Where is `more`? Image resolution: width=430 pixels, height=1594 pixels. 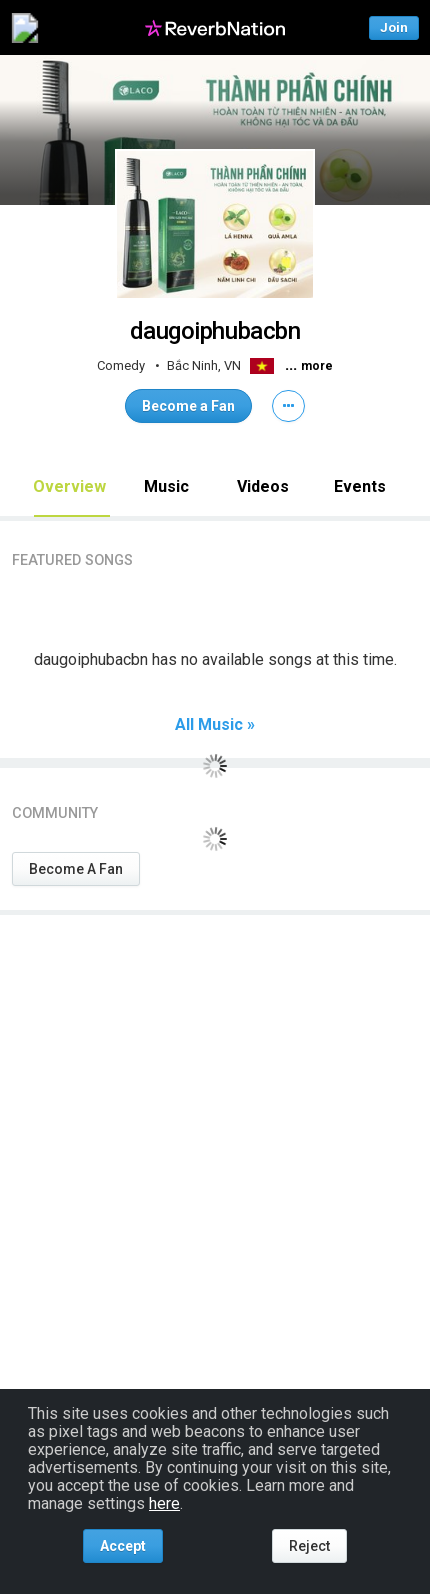
more is located at coordinates (317, 366).